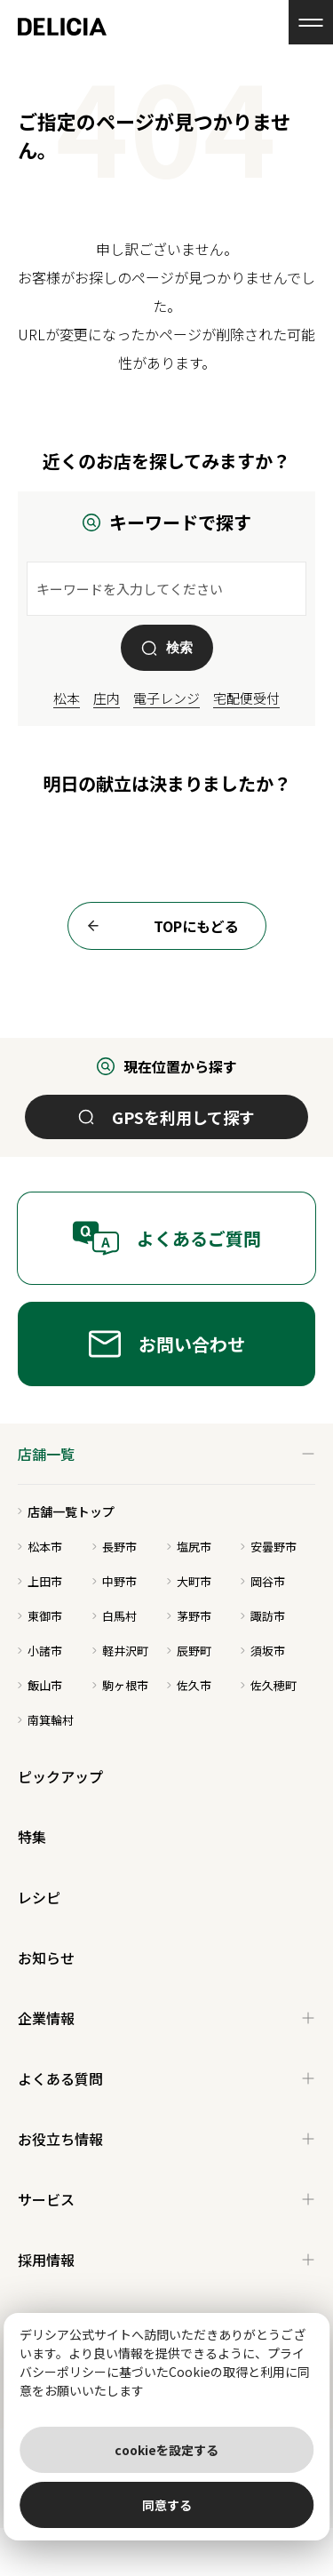 This screenshot has width=333, height=2576. What do you see at coordinates (167, 1344) in the screenshot?
I see `お問い合わせ` at bounding box center [167, 1344].